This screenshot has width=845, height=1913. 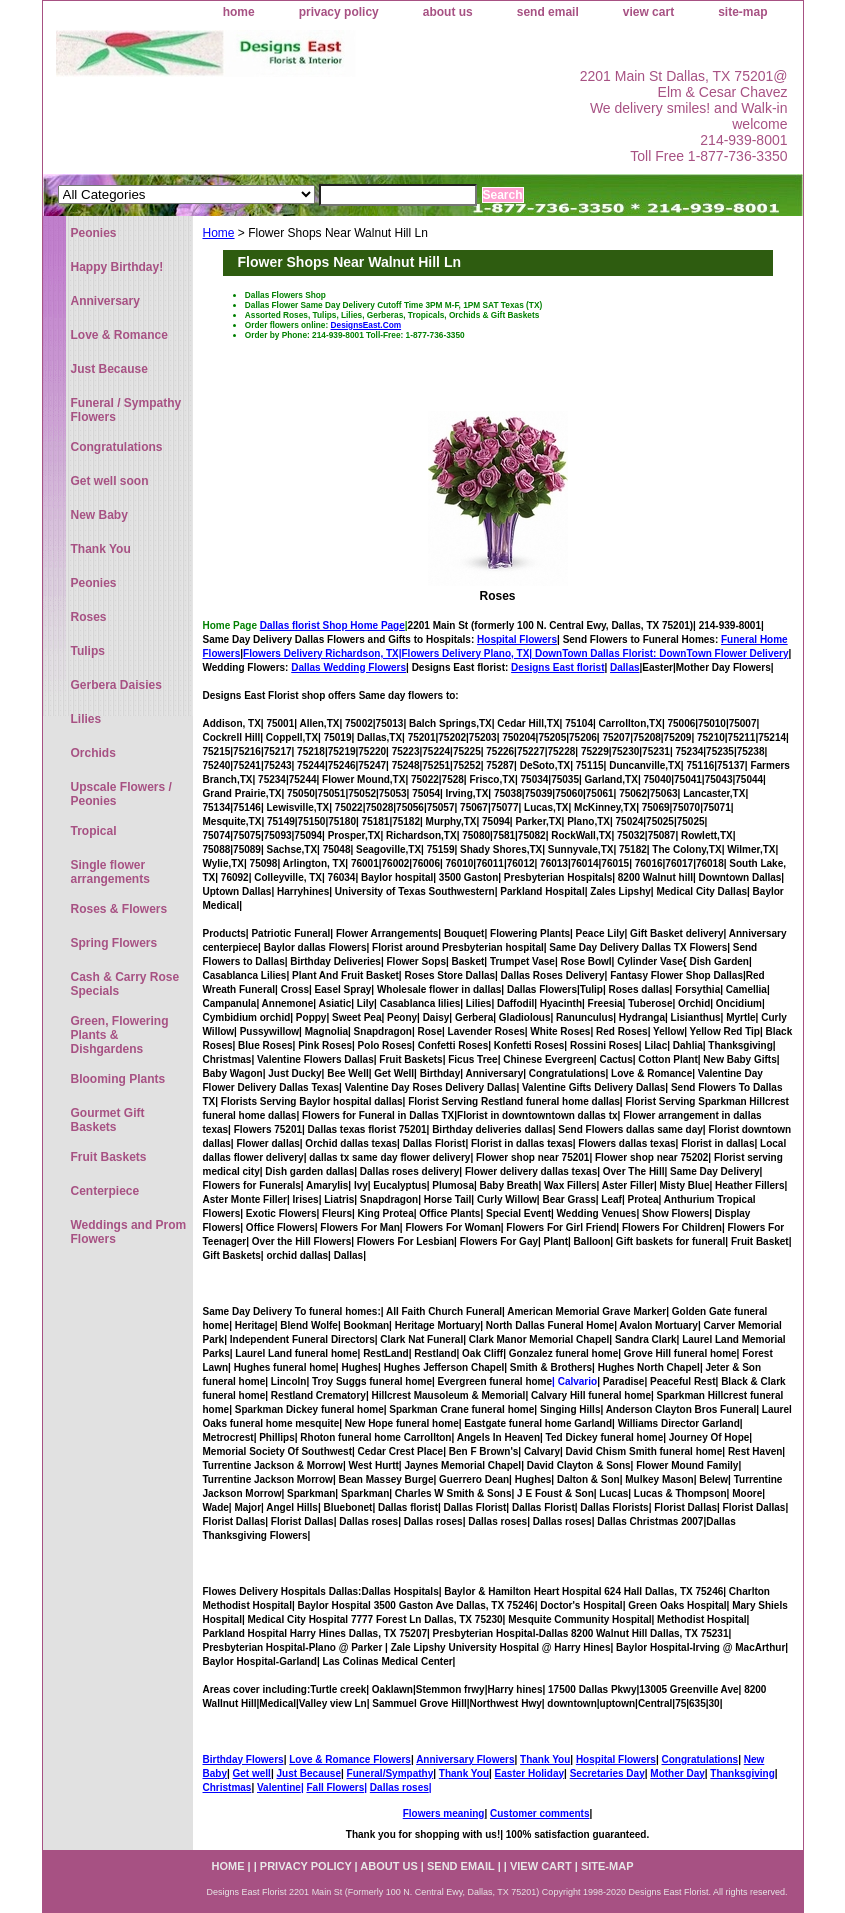 I want to click on DownTown Flower Delivery, so click(x=723, y=653).